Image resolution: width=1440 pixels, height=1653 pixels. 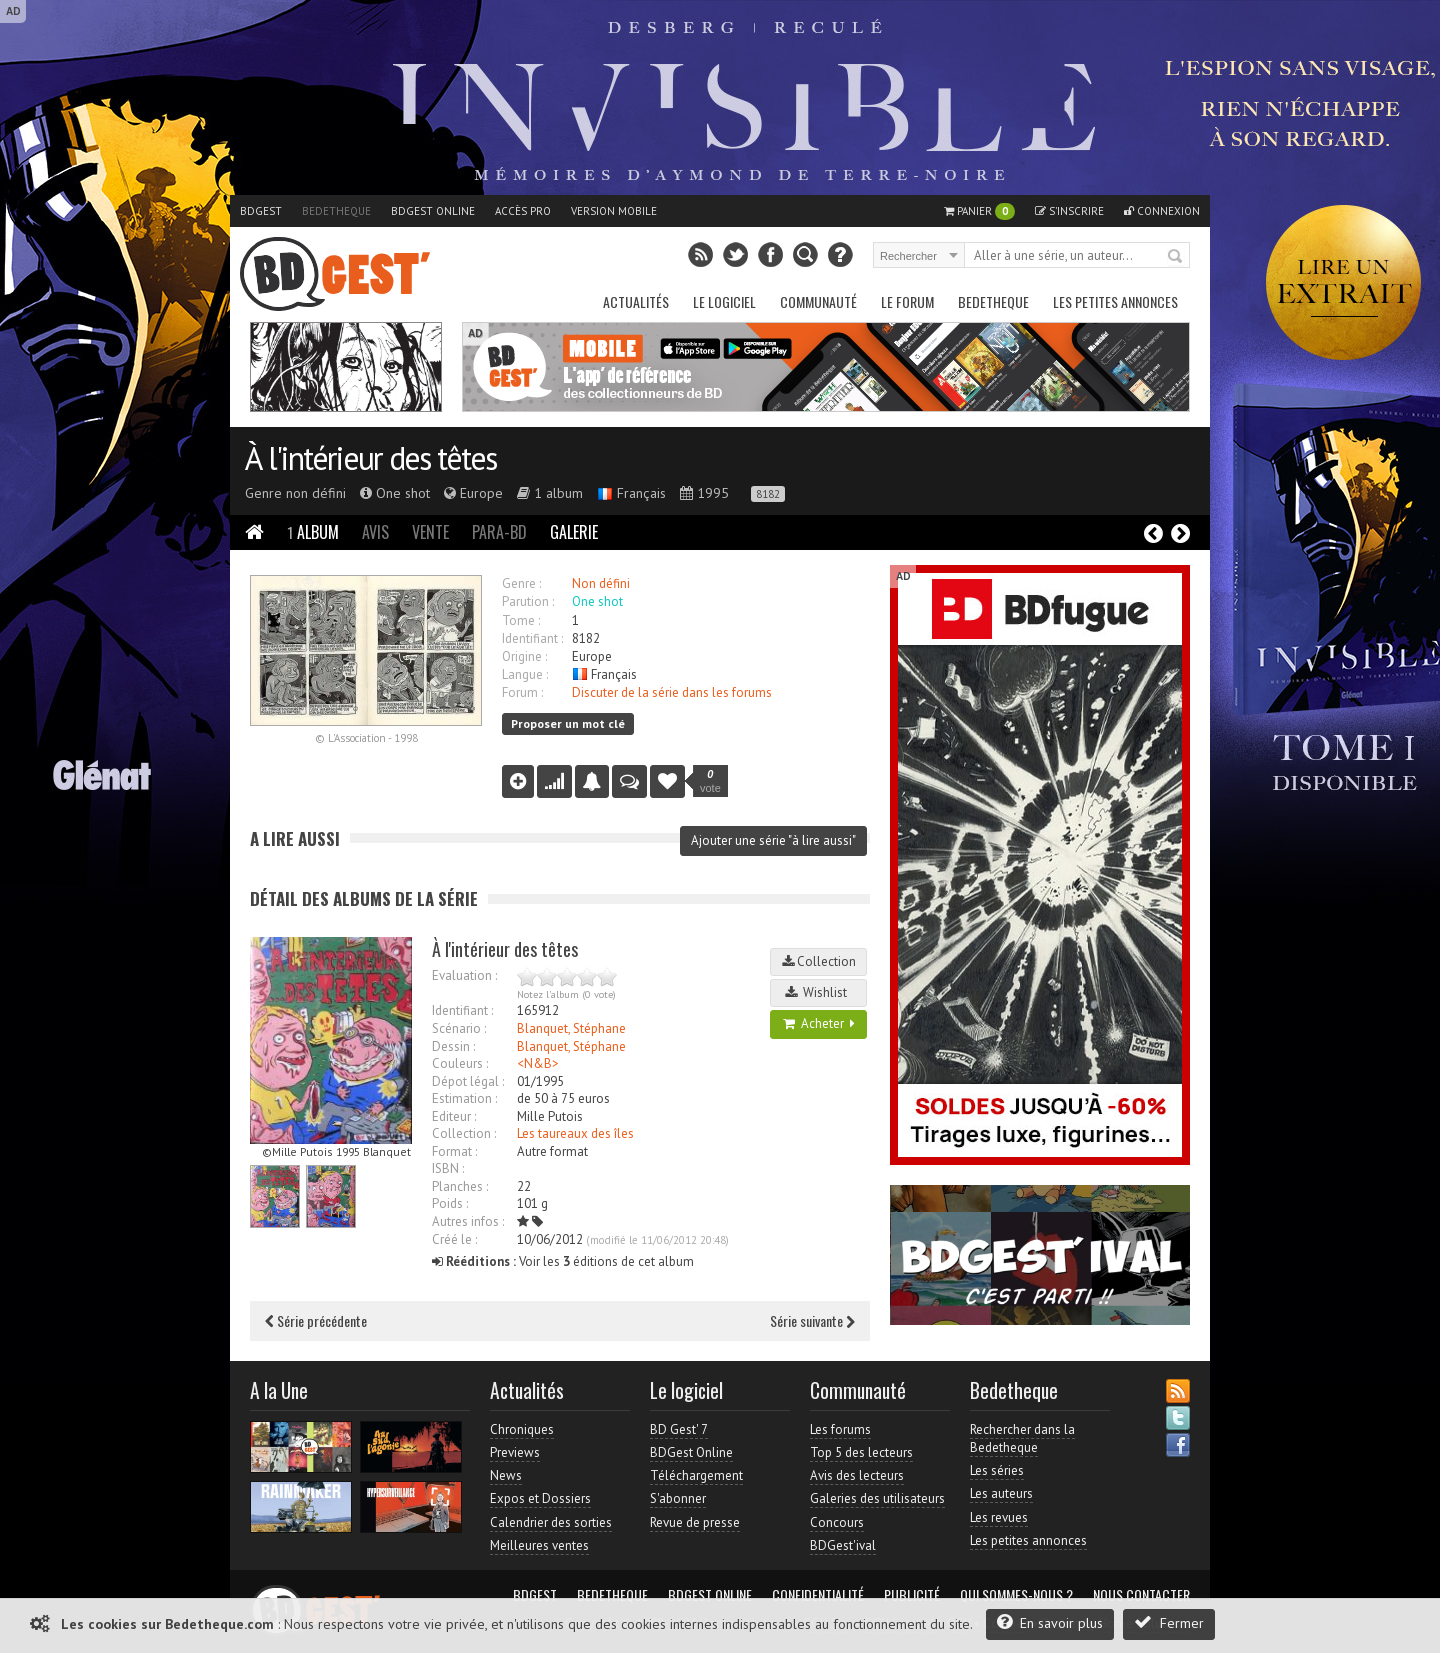 What do you see at coordinates (460, 1186) in the screenshot?
I see `Planches :` at bounding box center [460, 1186].